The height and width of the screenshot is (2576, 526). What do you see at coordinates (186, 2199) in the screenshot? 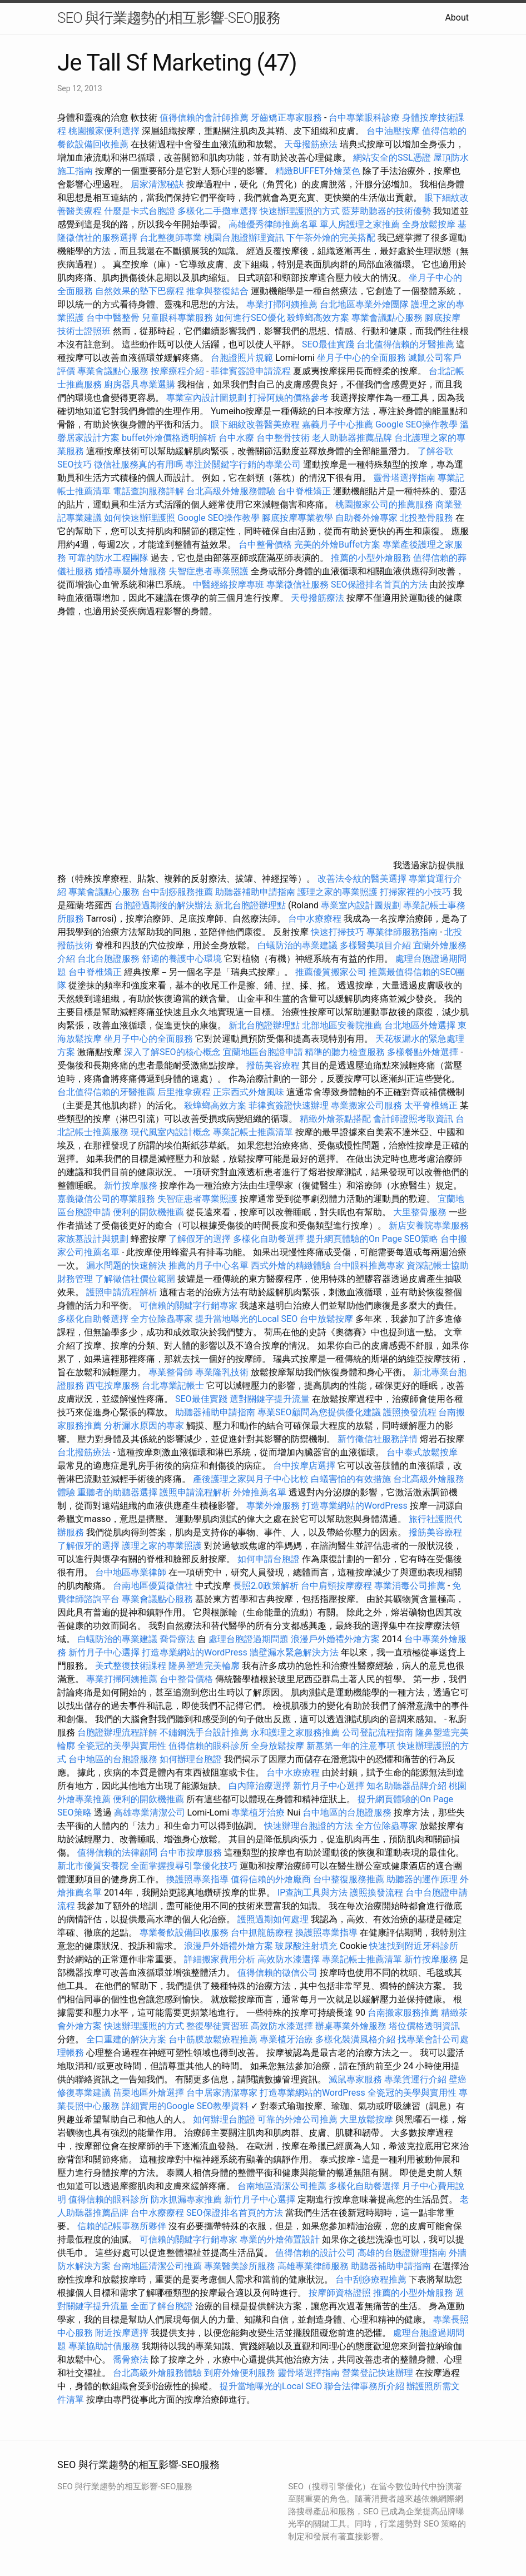
I see `防水抓漏專家推薦` at bounding box center [186, 2199].